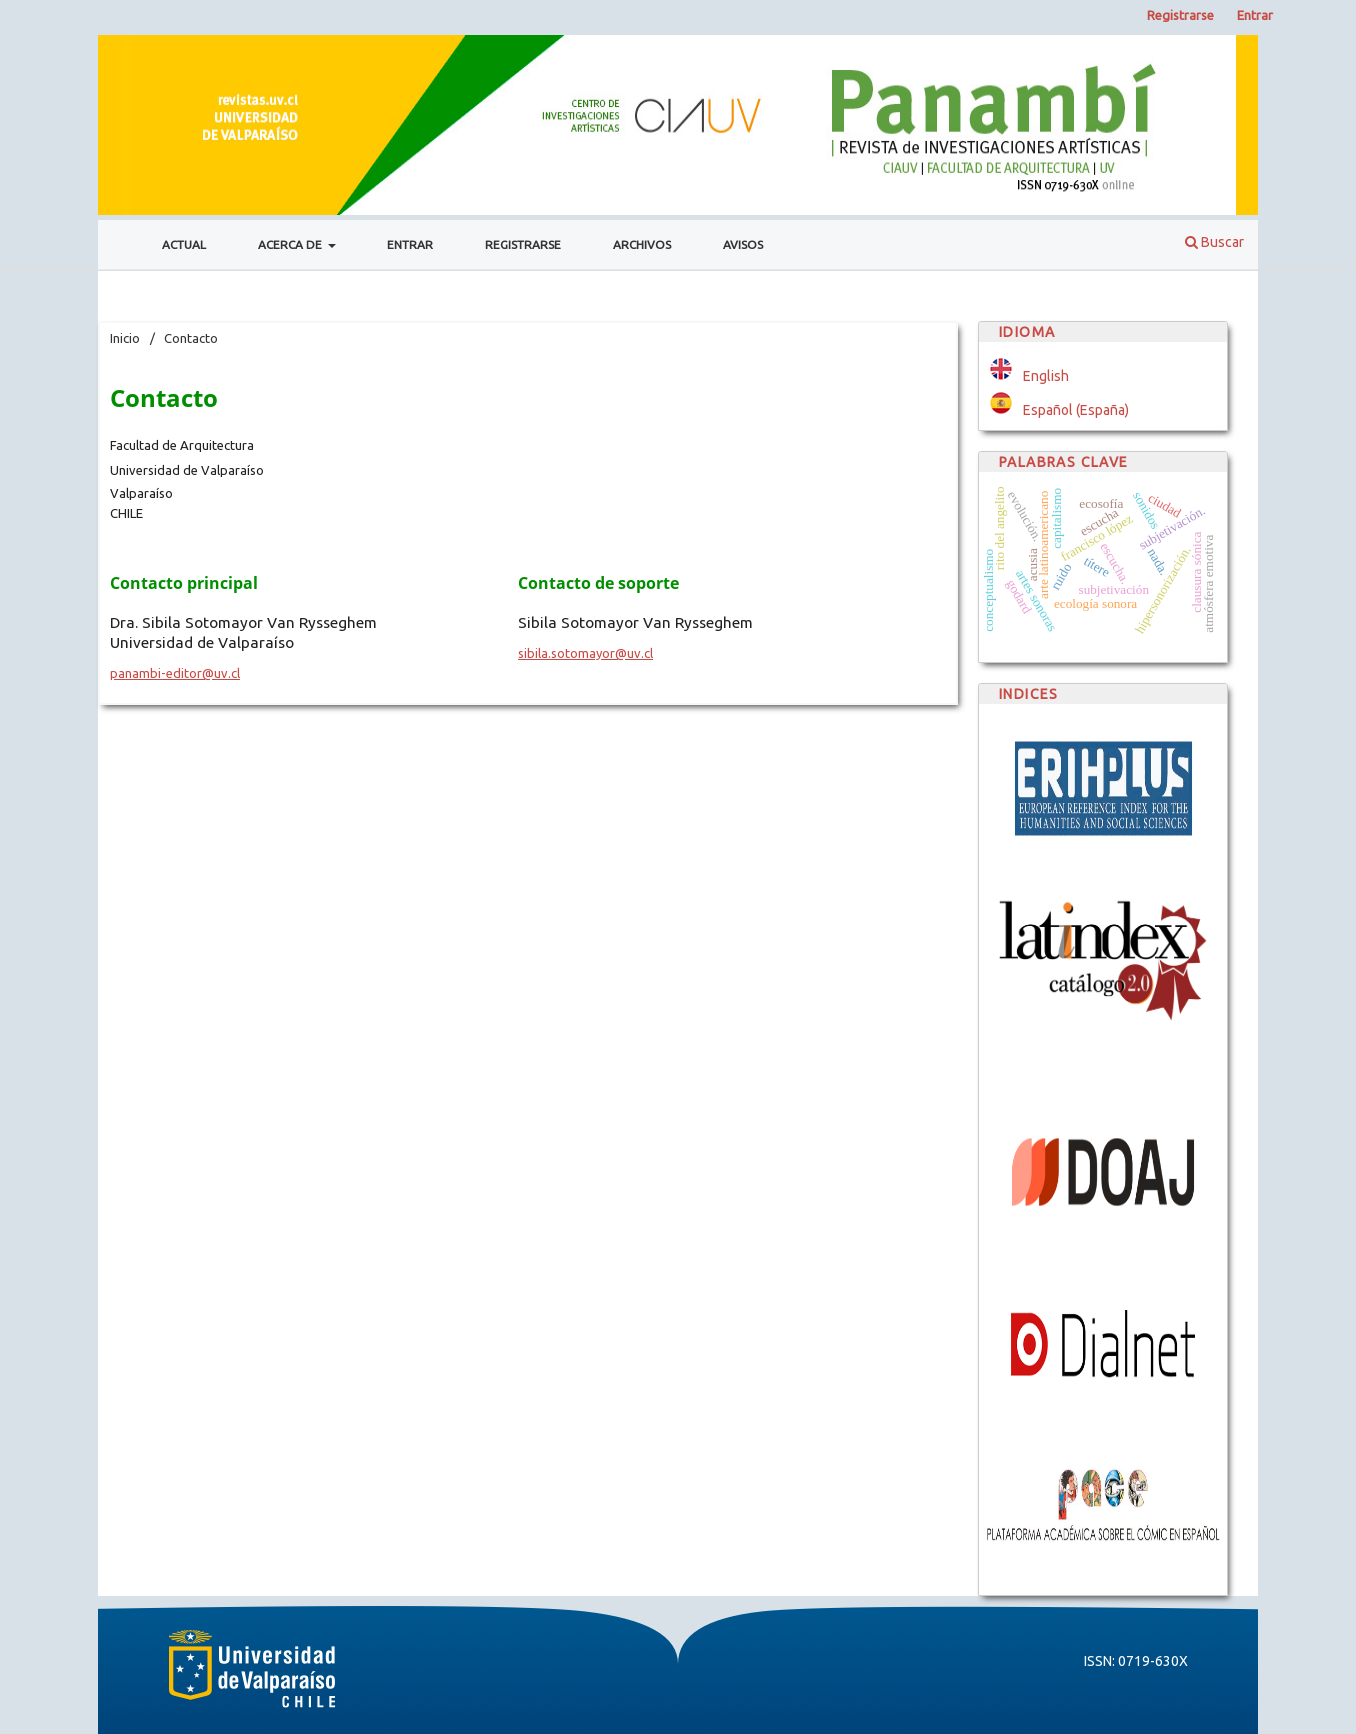 The image size is (1356, 1734). What do you see at coordinates (1214, 242) in the screenshot?
I see `Buscar` at bounding box center [1214, 242].